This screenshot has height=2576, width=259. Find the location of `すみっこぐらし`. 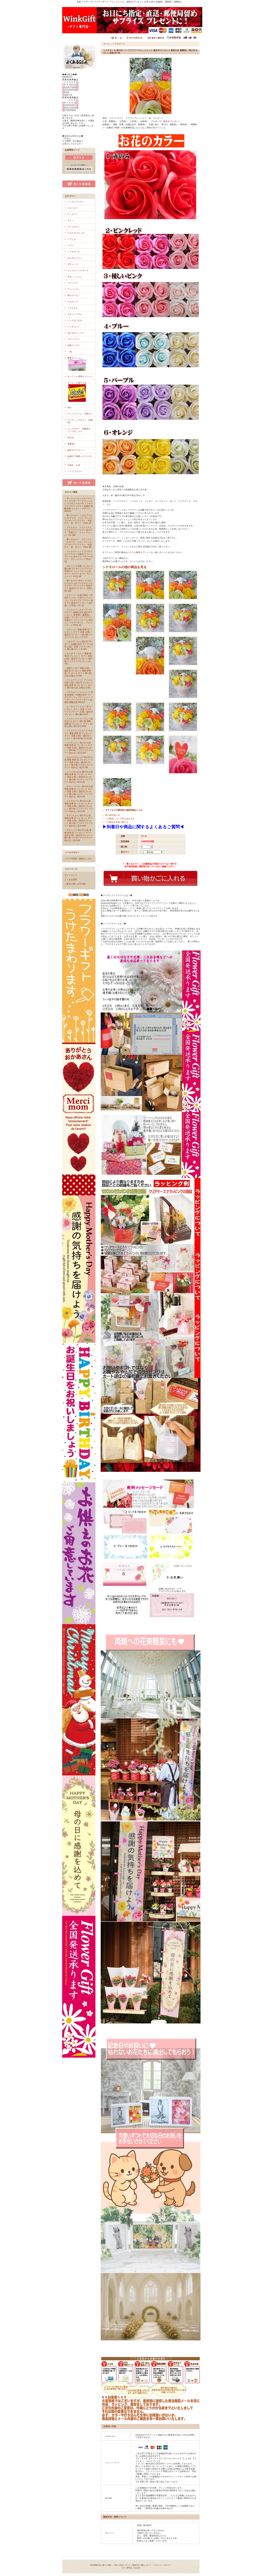

すみっこぐらし is located at coordinates (74, 277).